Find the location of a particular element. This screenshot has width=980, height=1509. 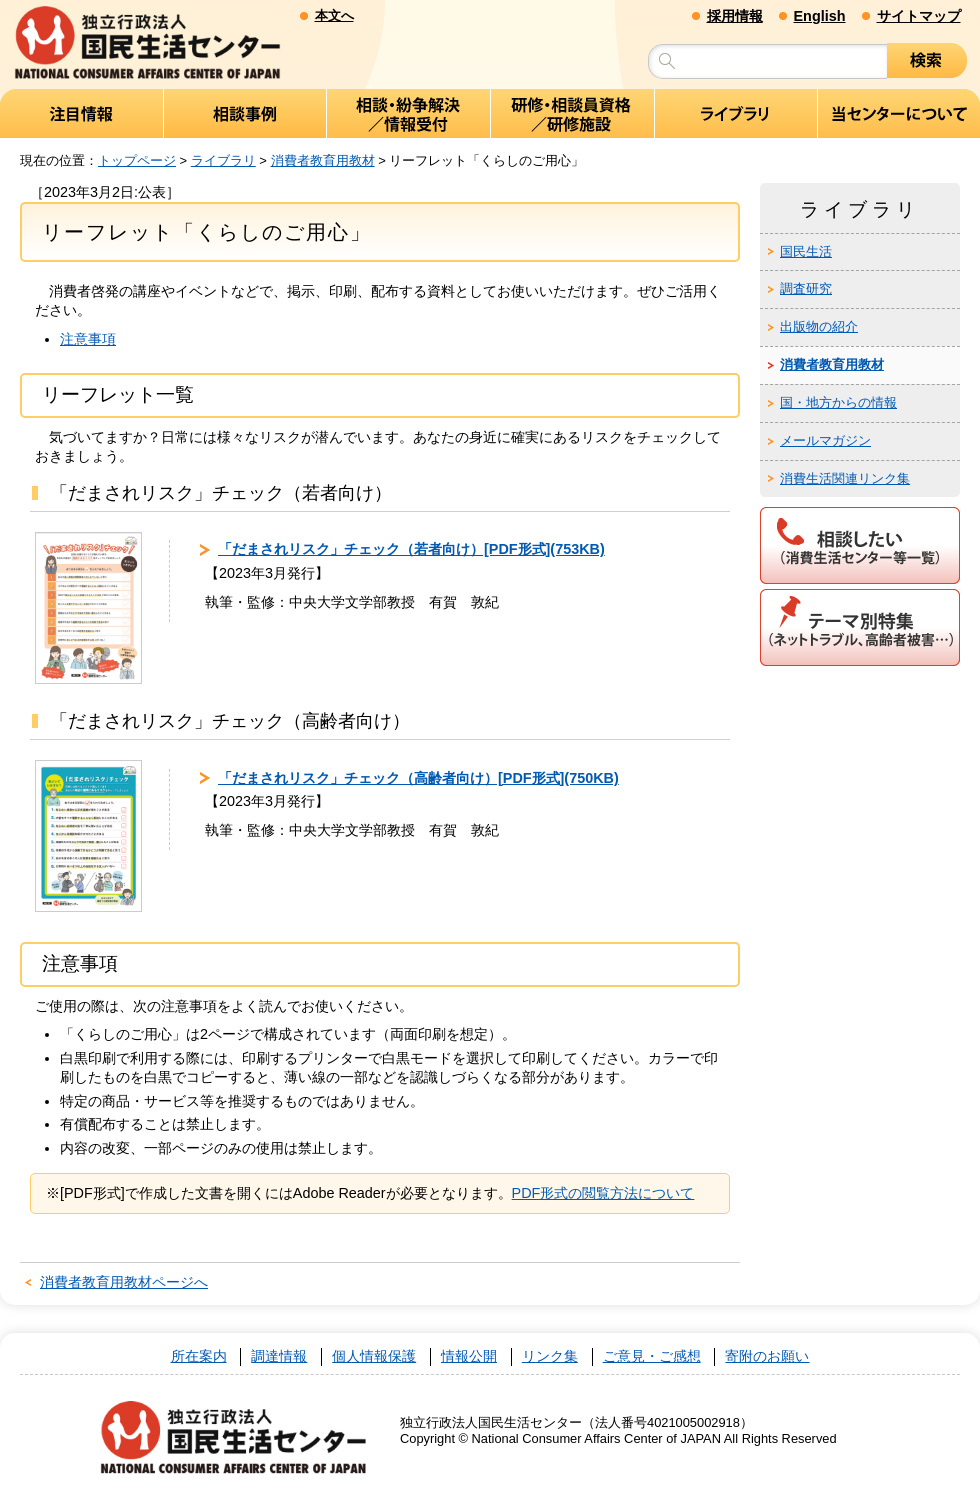

本文へ is located at coordinates (334, 15).